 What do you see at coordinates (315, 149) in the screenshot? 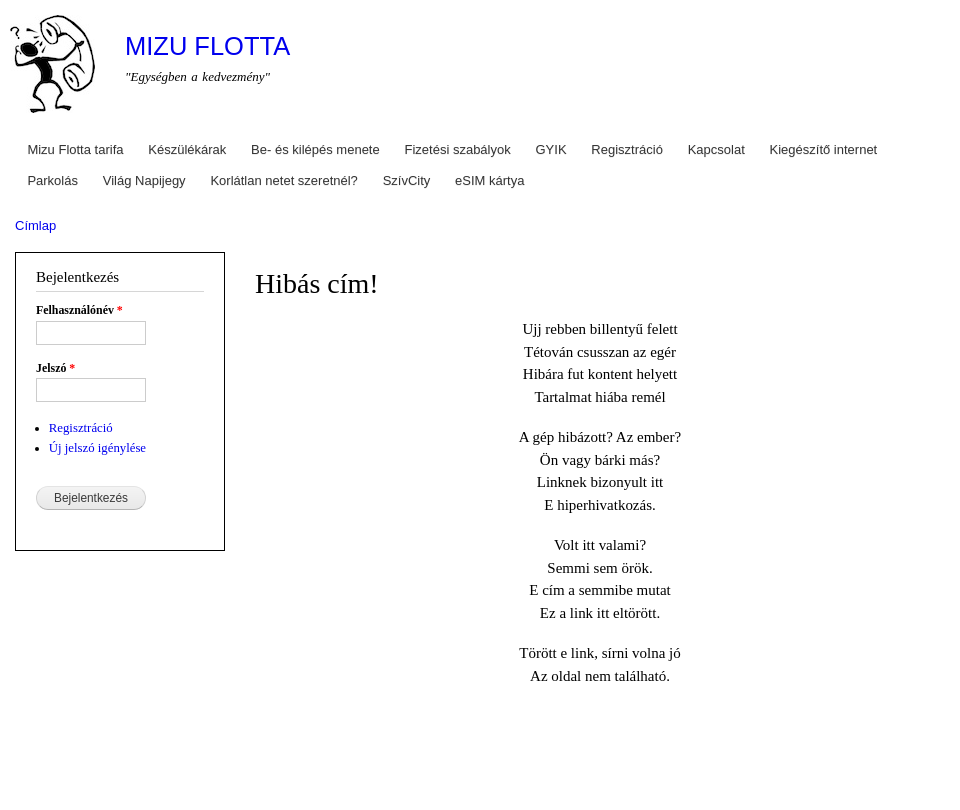
I see `Be- és kilépés menete` at bounding box center [315, 149].